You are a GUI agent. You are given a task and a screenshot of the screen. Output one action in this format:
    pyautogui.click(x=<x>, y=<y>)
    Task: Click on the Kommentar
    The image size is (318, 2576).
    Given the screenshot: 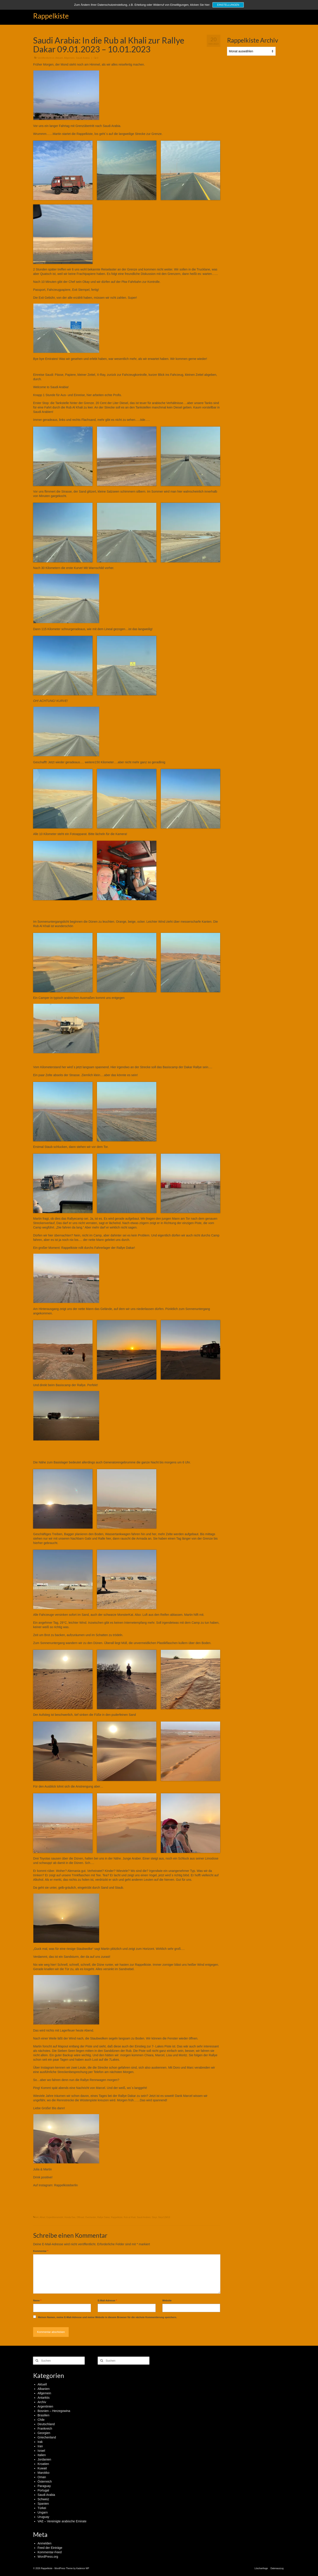 What is the action you would take?
    pyautogui.click(x=40, y=2251)
    